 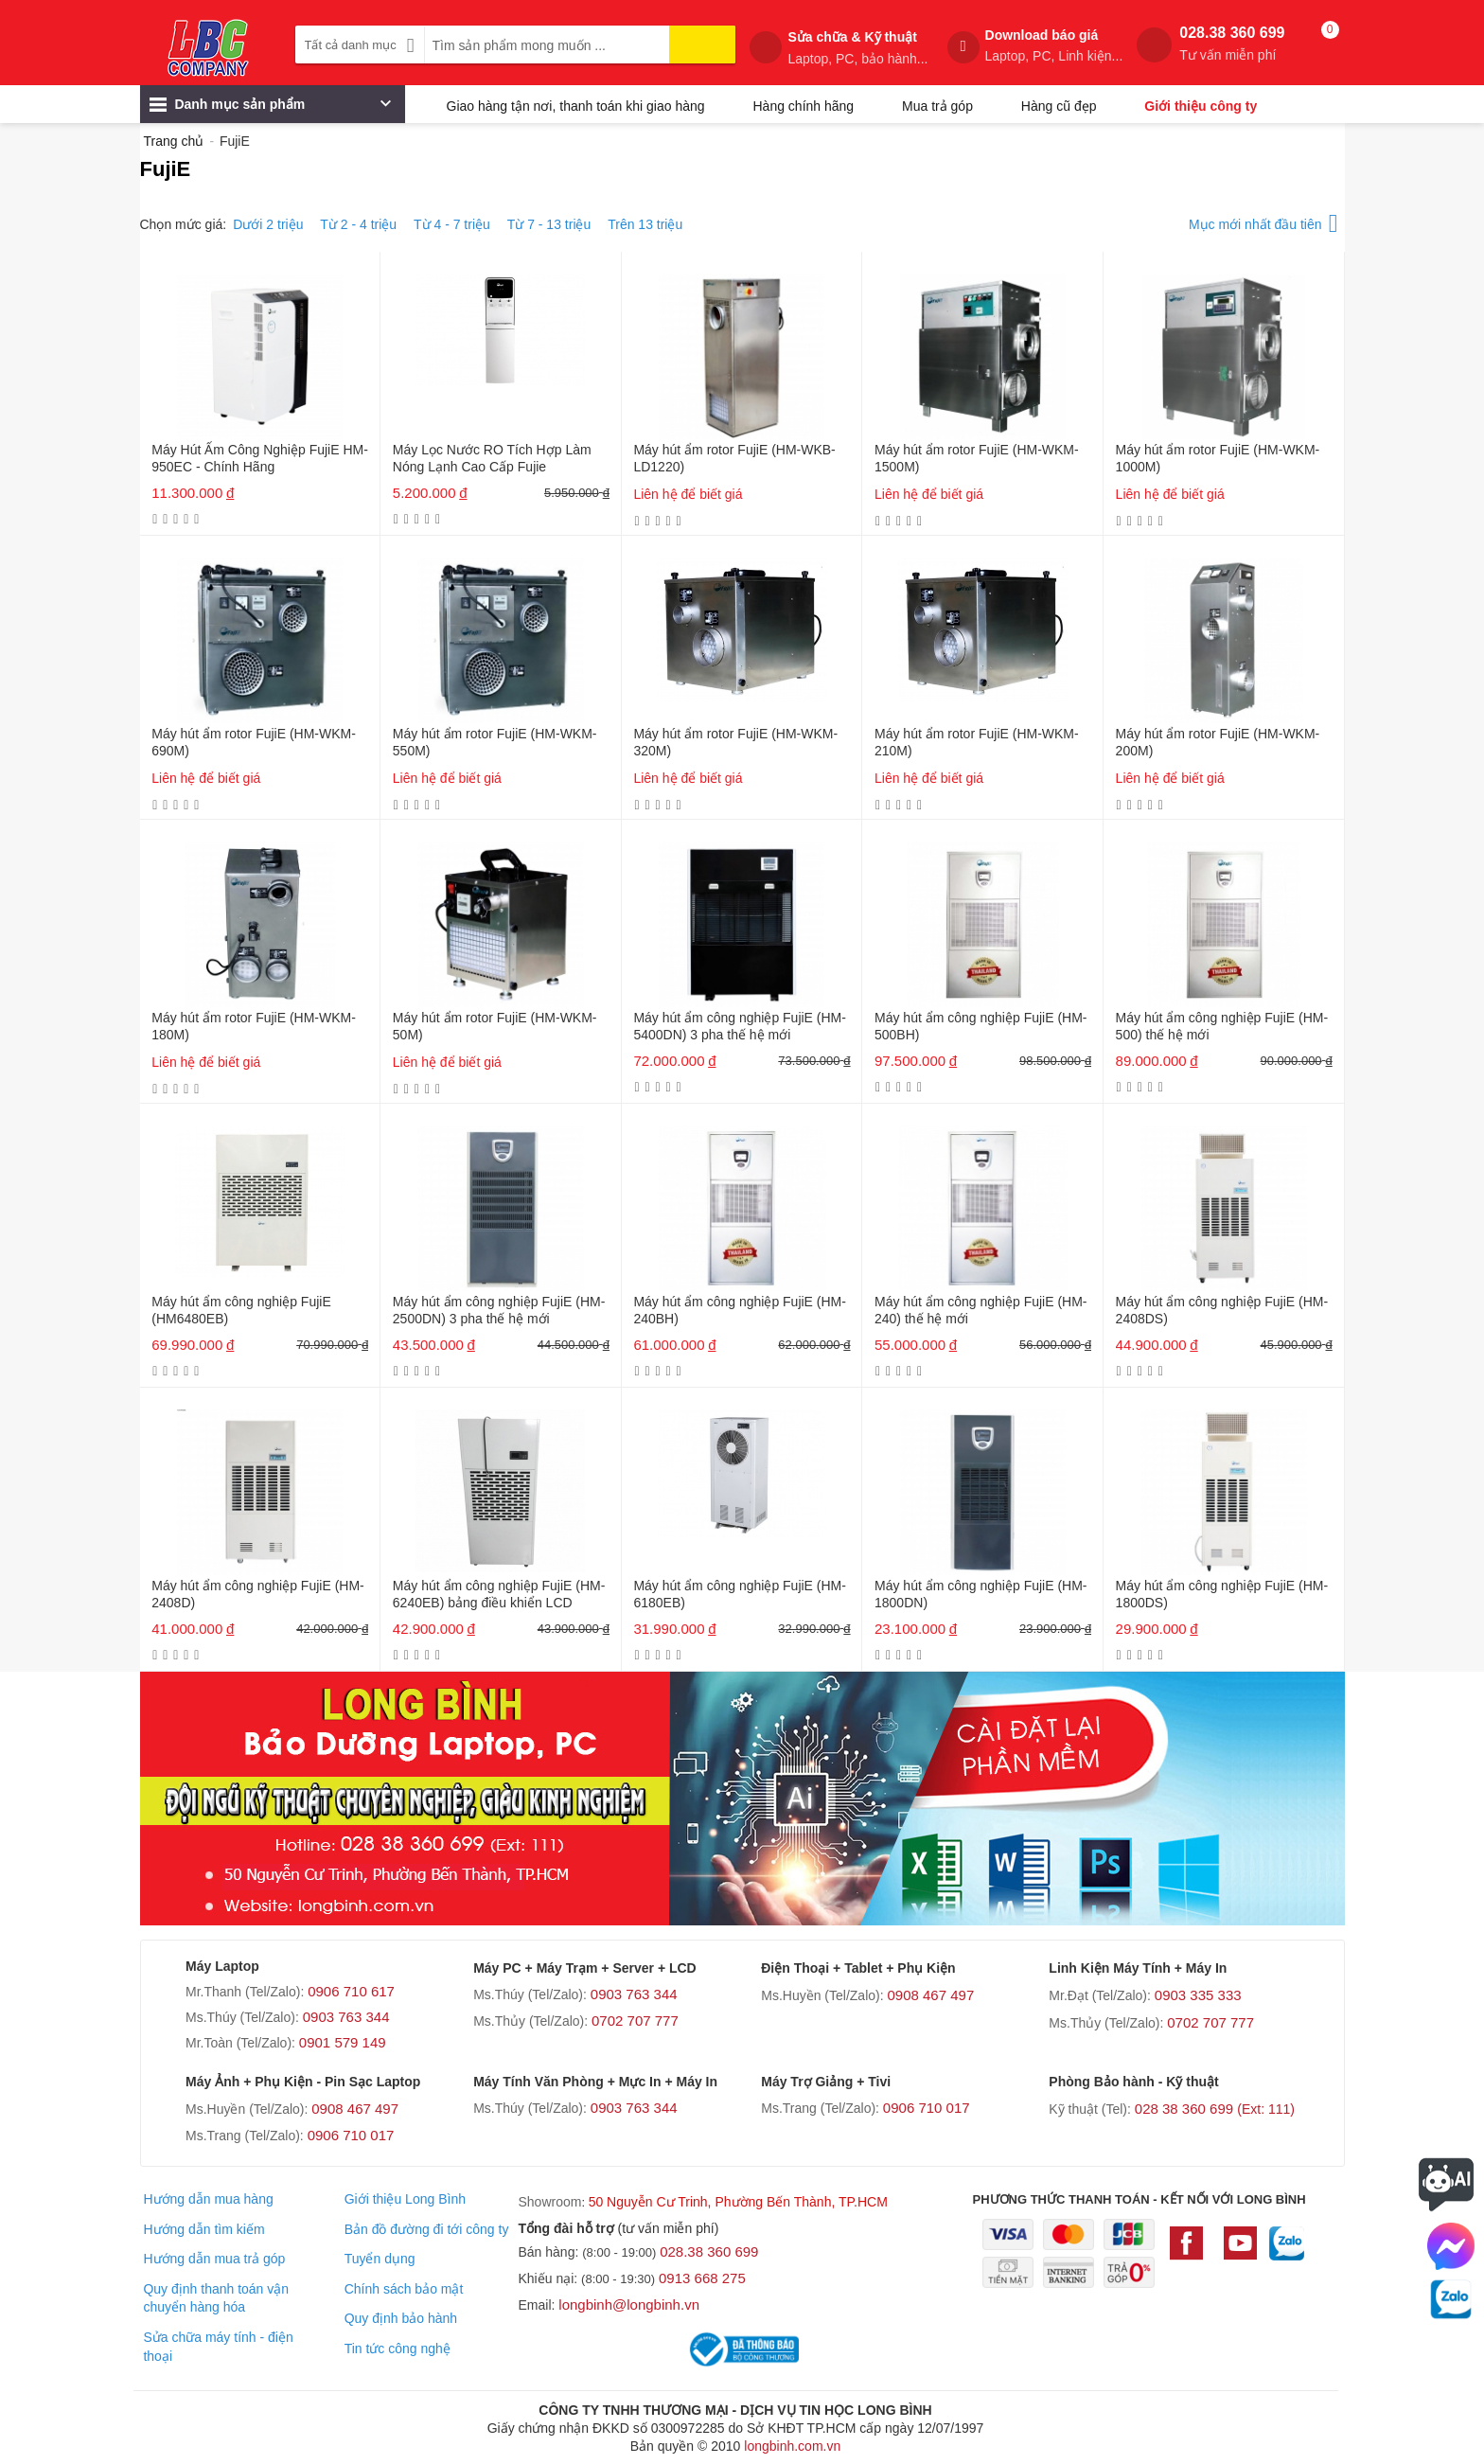 What do you see at coordinates (241, 1310) in the screenshot?
I see `Máy hút ẩm công nghiệp FujiE (HM6480EB)` at bounding box center [241, 1310].